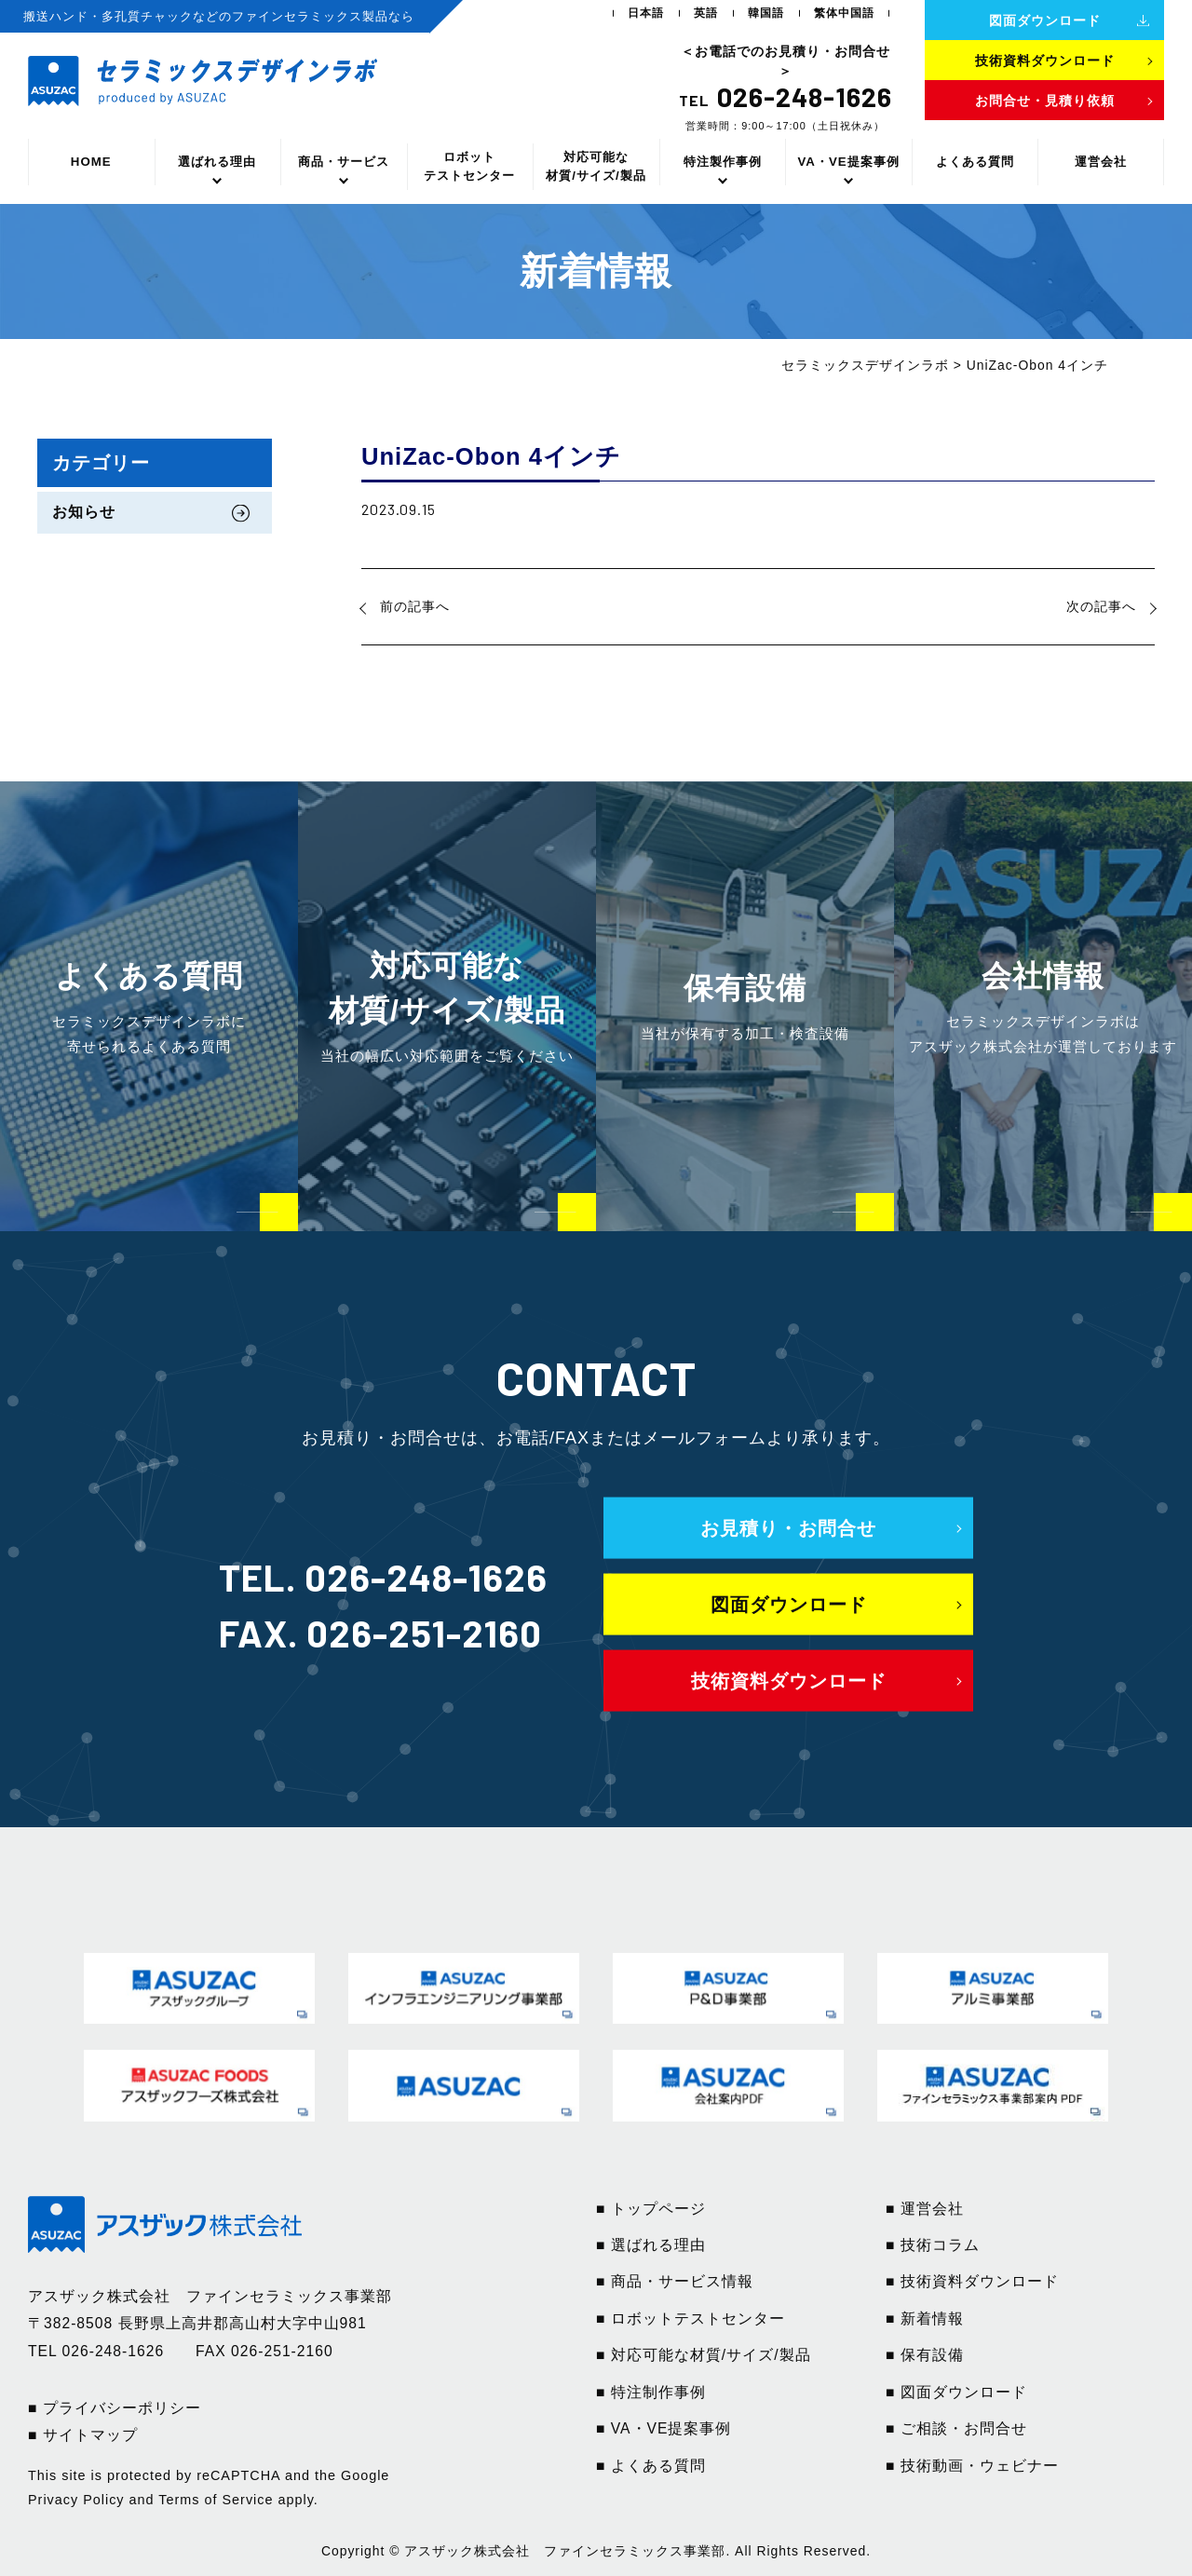  What do you see at coordinates (114, 2408) in the screenshot?
I see `■ プライバシーポリシー` at bounding box center [114, 2408].